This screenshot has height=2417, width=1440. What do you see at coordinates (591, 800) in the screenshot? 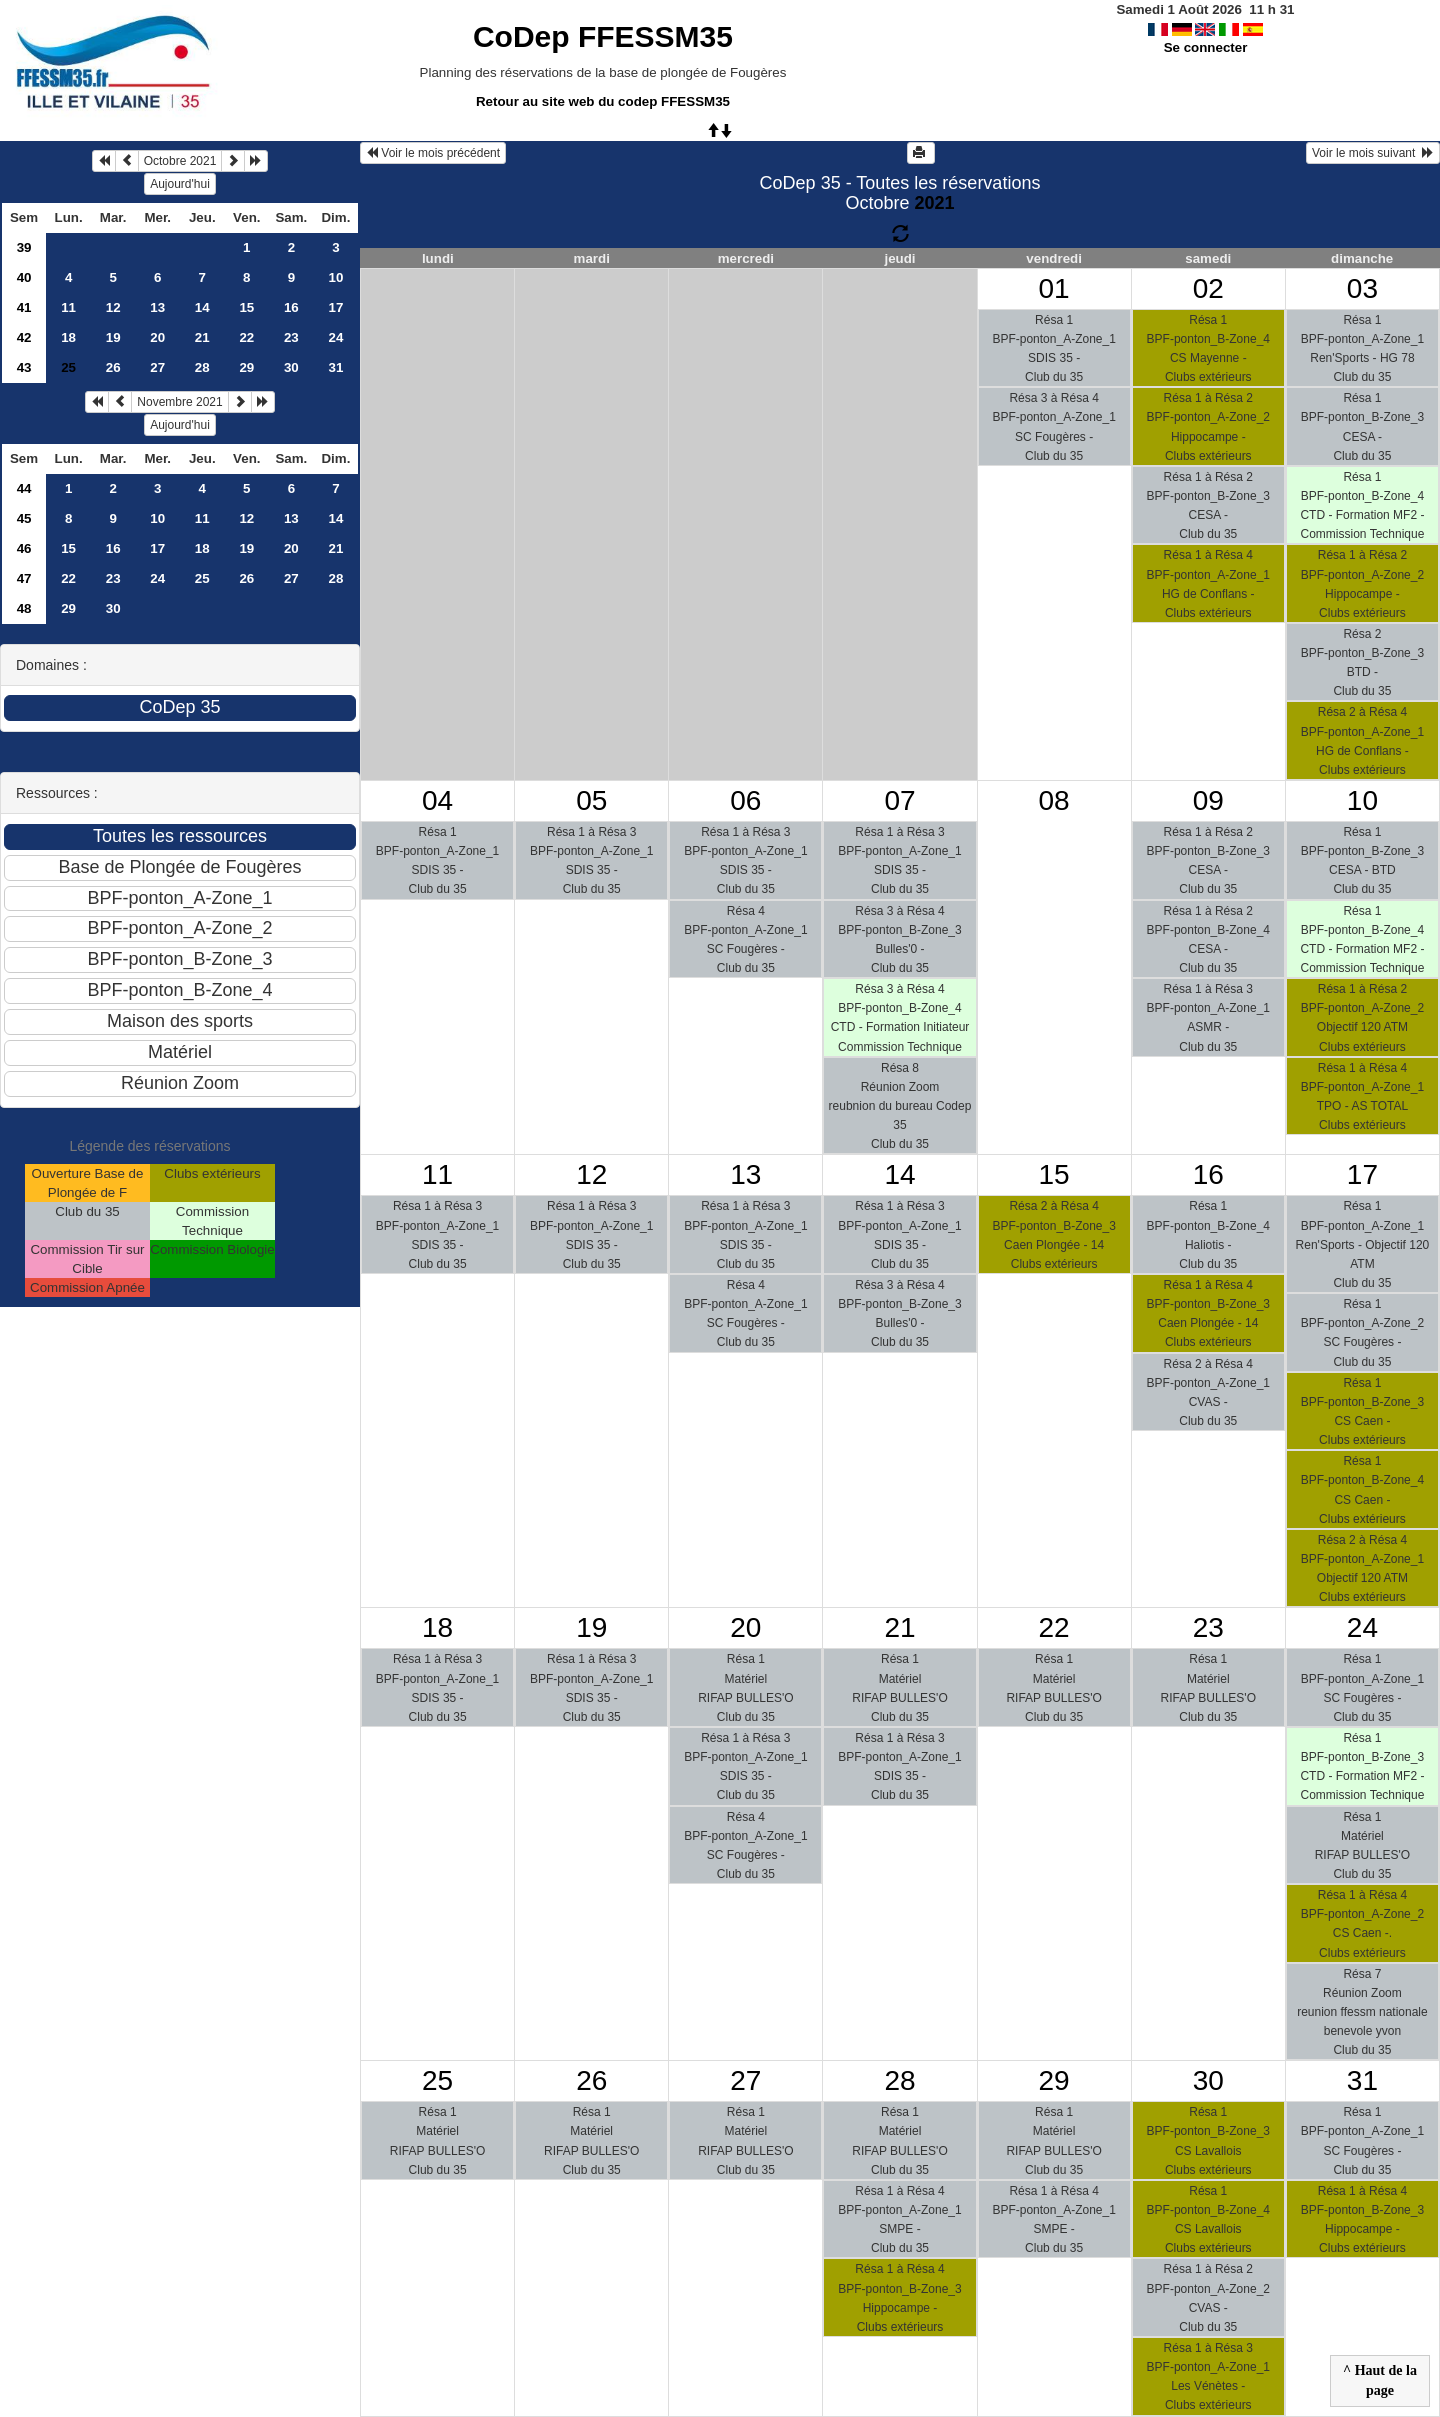
I see `05` at bounding box center [591, 800].